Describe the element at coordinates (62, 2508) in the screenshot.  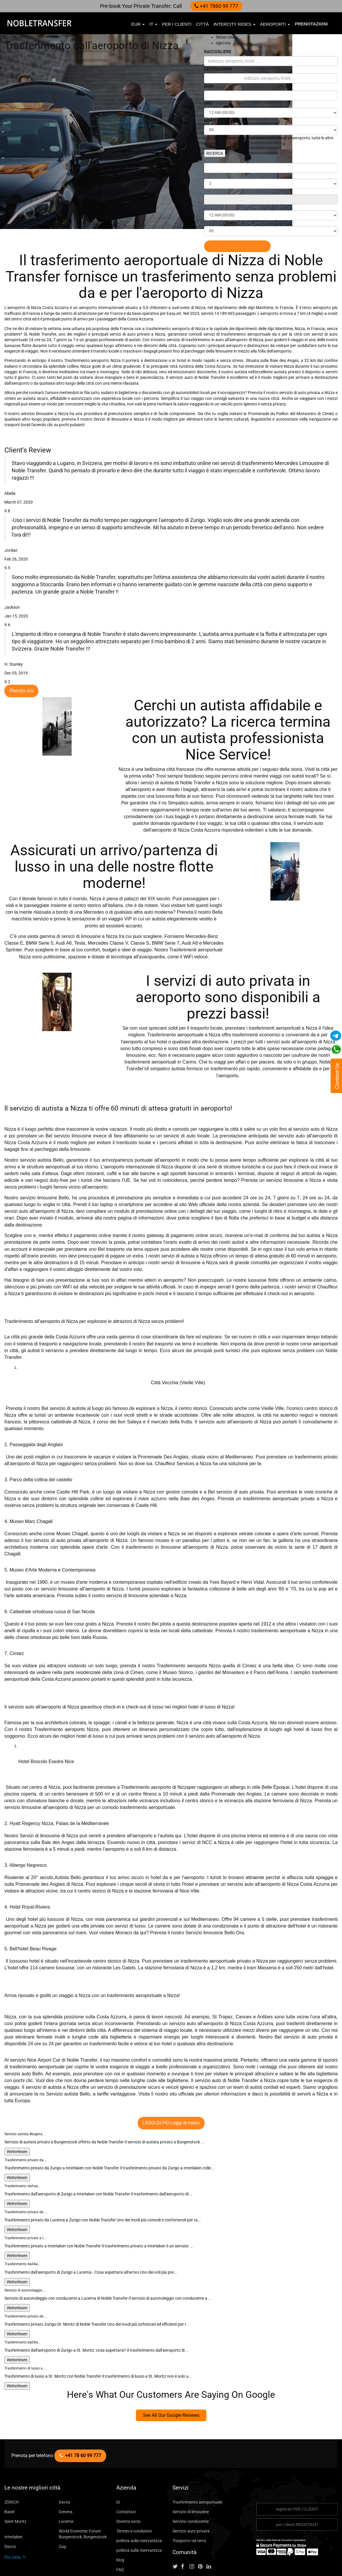
I see `Zug` at that location.